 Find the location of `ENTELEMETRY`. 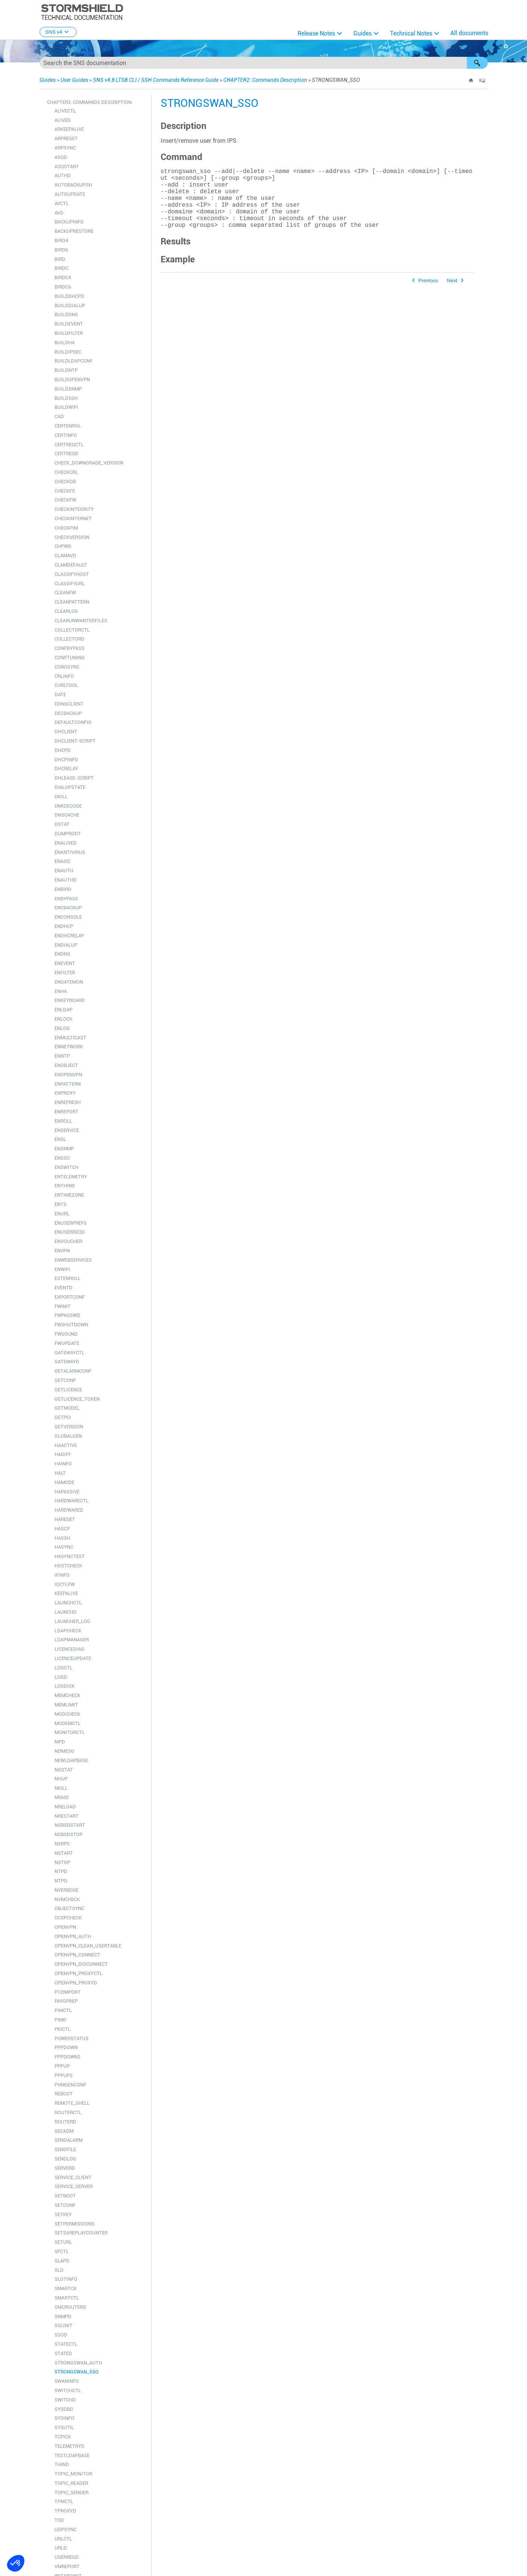

ENTELEMETRY is located at coordinates (71, 1176).